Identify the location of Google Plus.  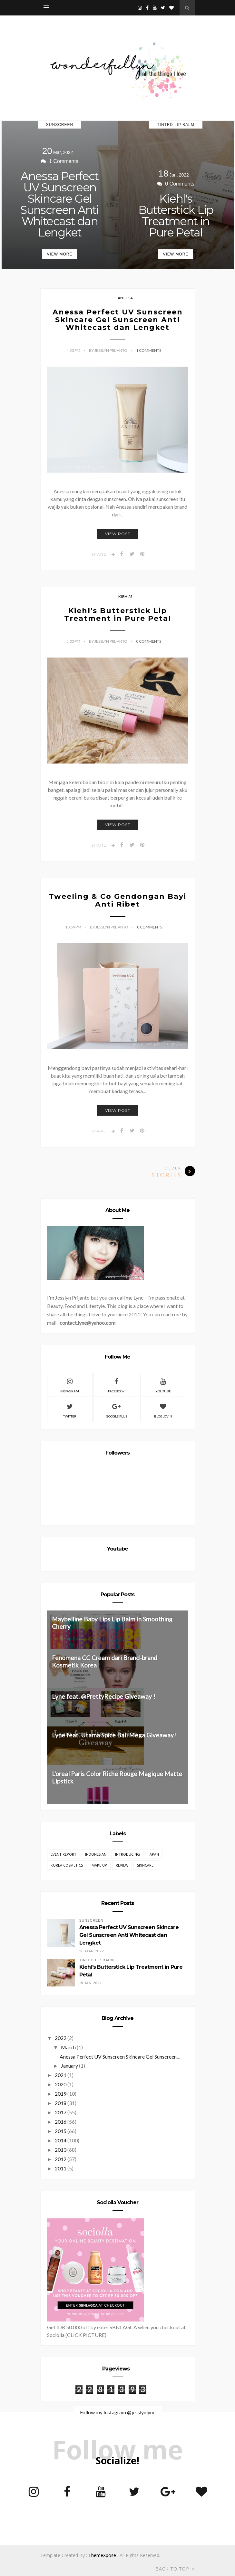
(116, 1409).